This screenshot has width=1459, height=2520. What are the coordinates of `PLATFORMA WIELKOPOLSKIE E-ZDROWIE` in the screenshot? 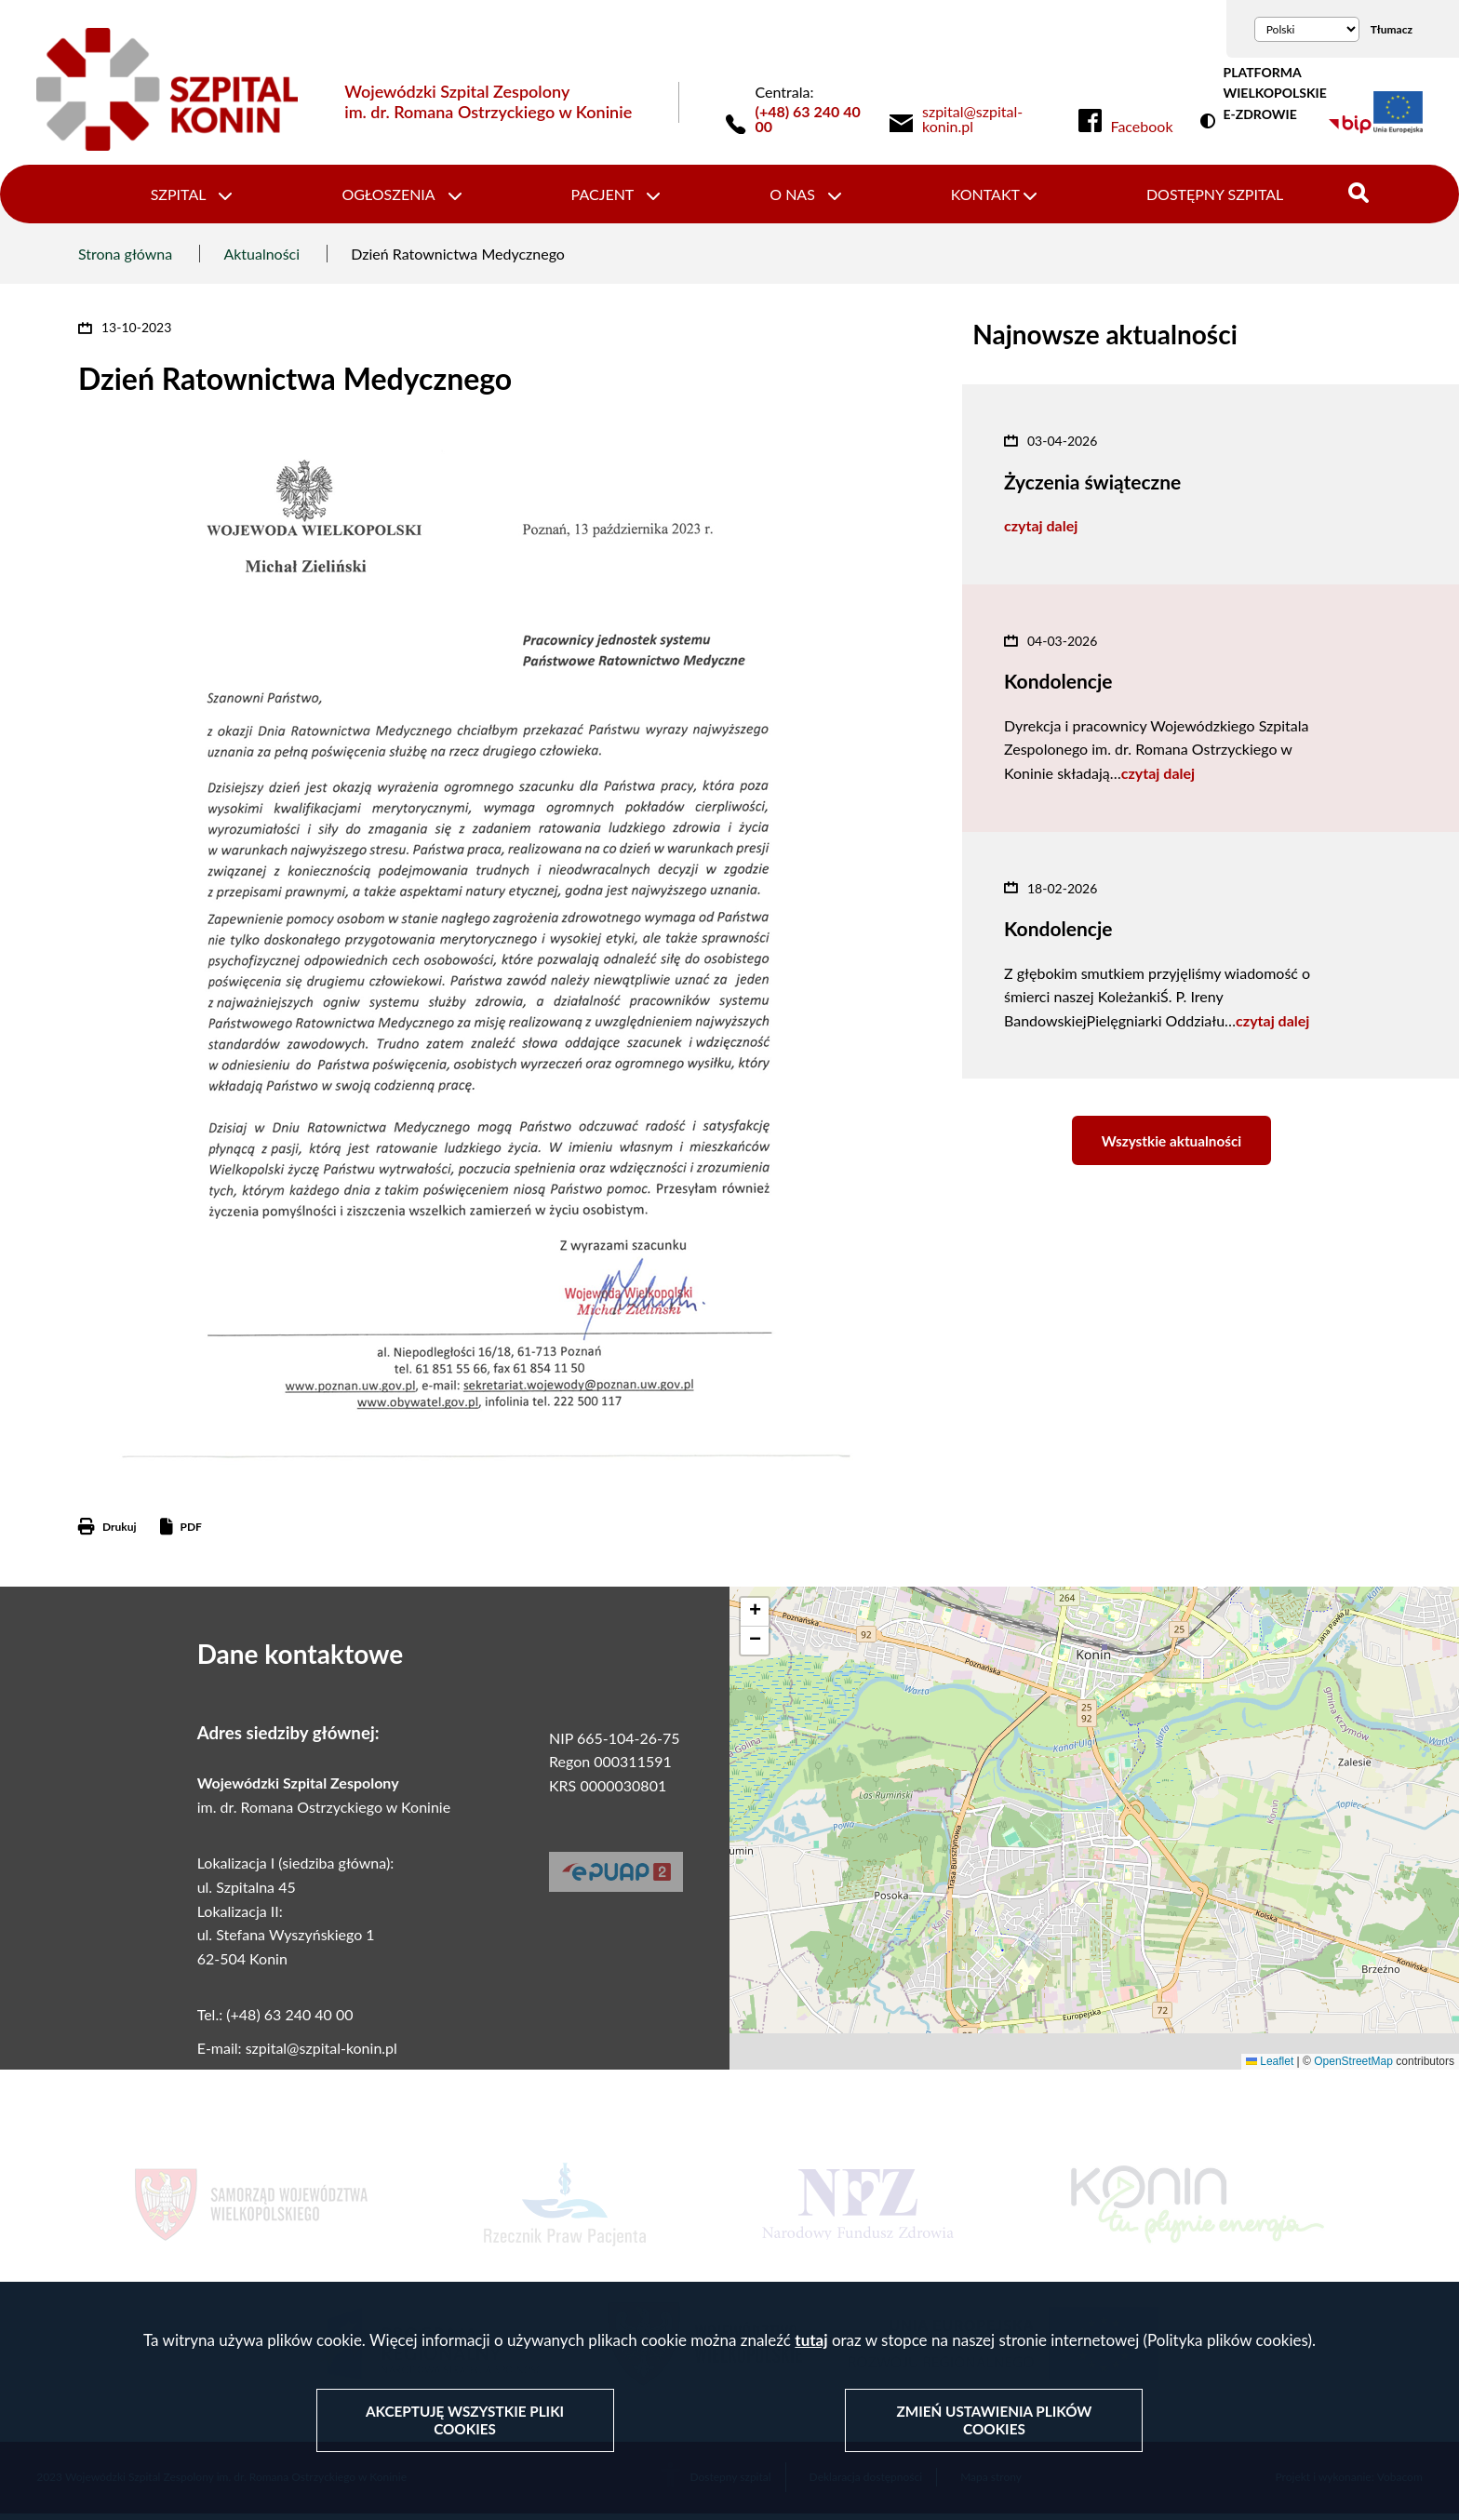 It's located at (1274, 93).